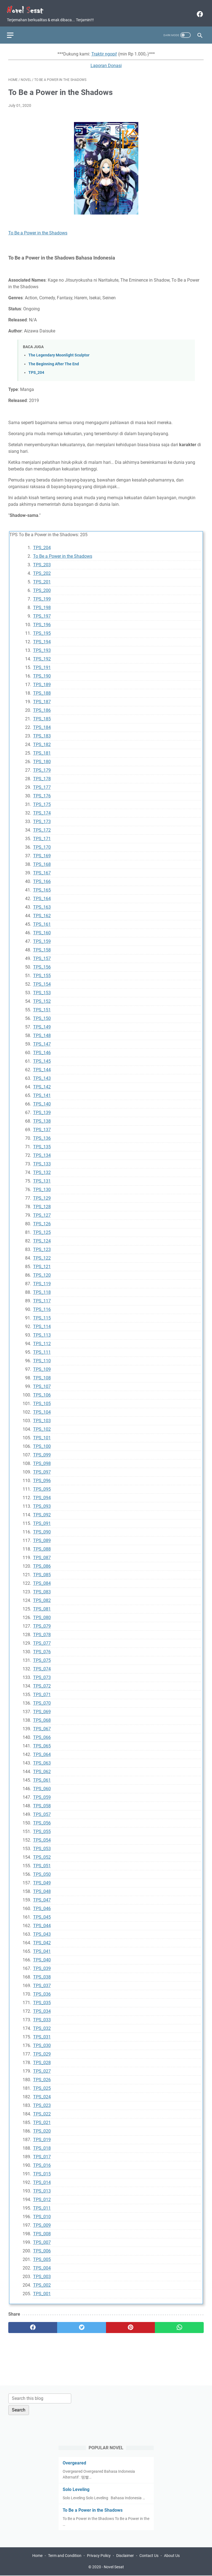 This screenshot has height=2576, width=212. I want to click on TPS_158, so click(42, 946).